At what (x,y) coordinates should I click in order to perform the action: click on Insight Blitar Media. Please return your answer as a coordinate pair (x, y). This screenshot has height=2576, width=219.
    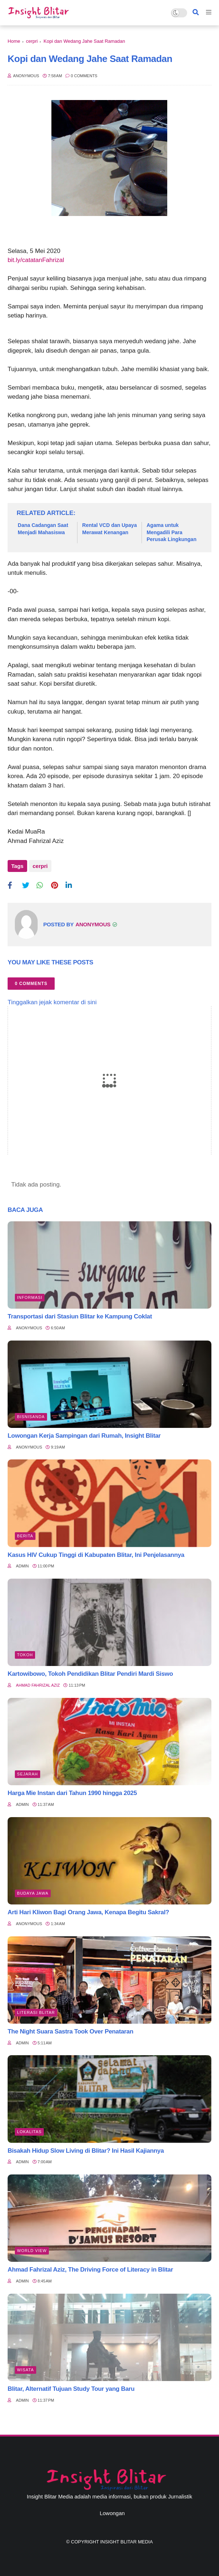
    Looking at the image, I should click on (126, 2541).